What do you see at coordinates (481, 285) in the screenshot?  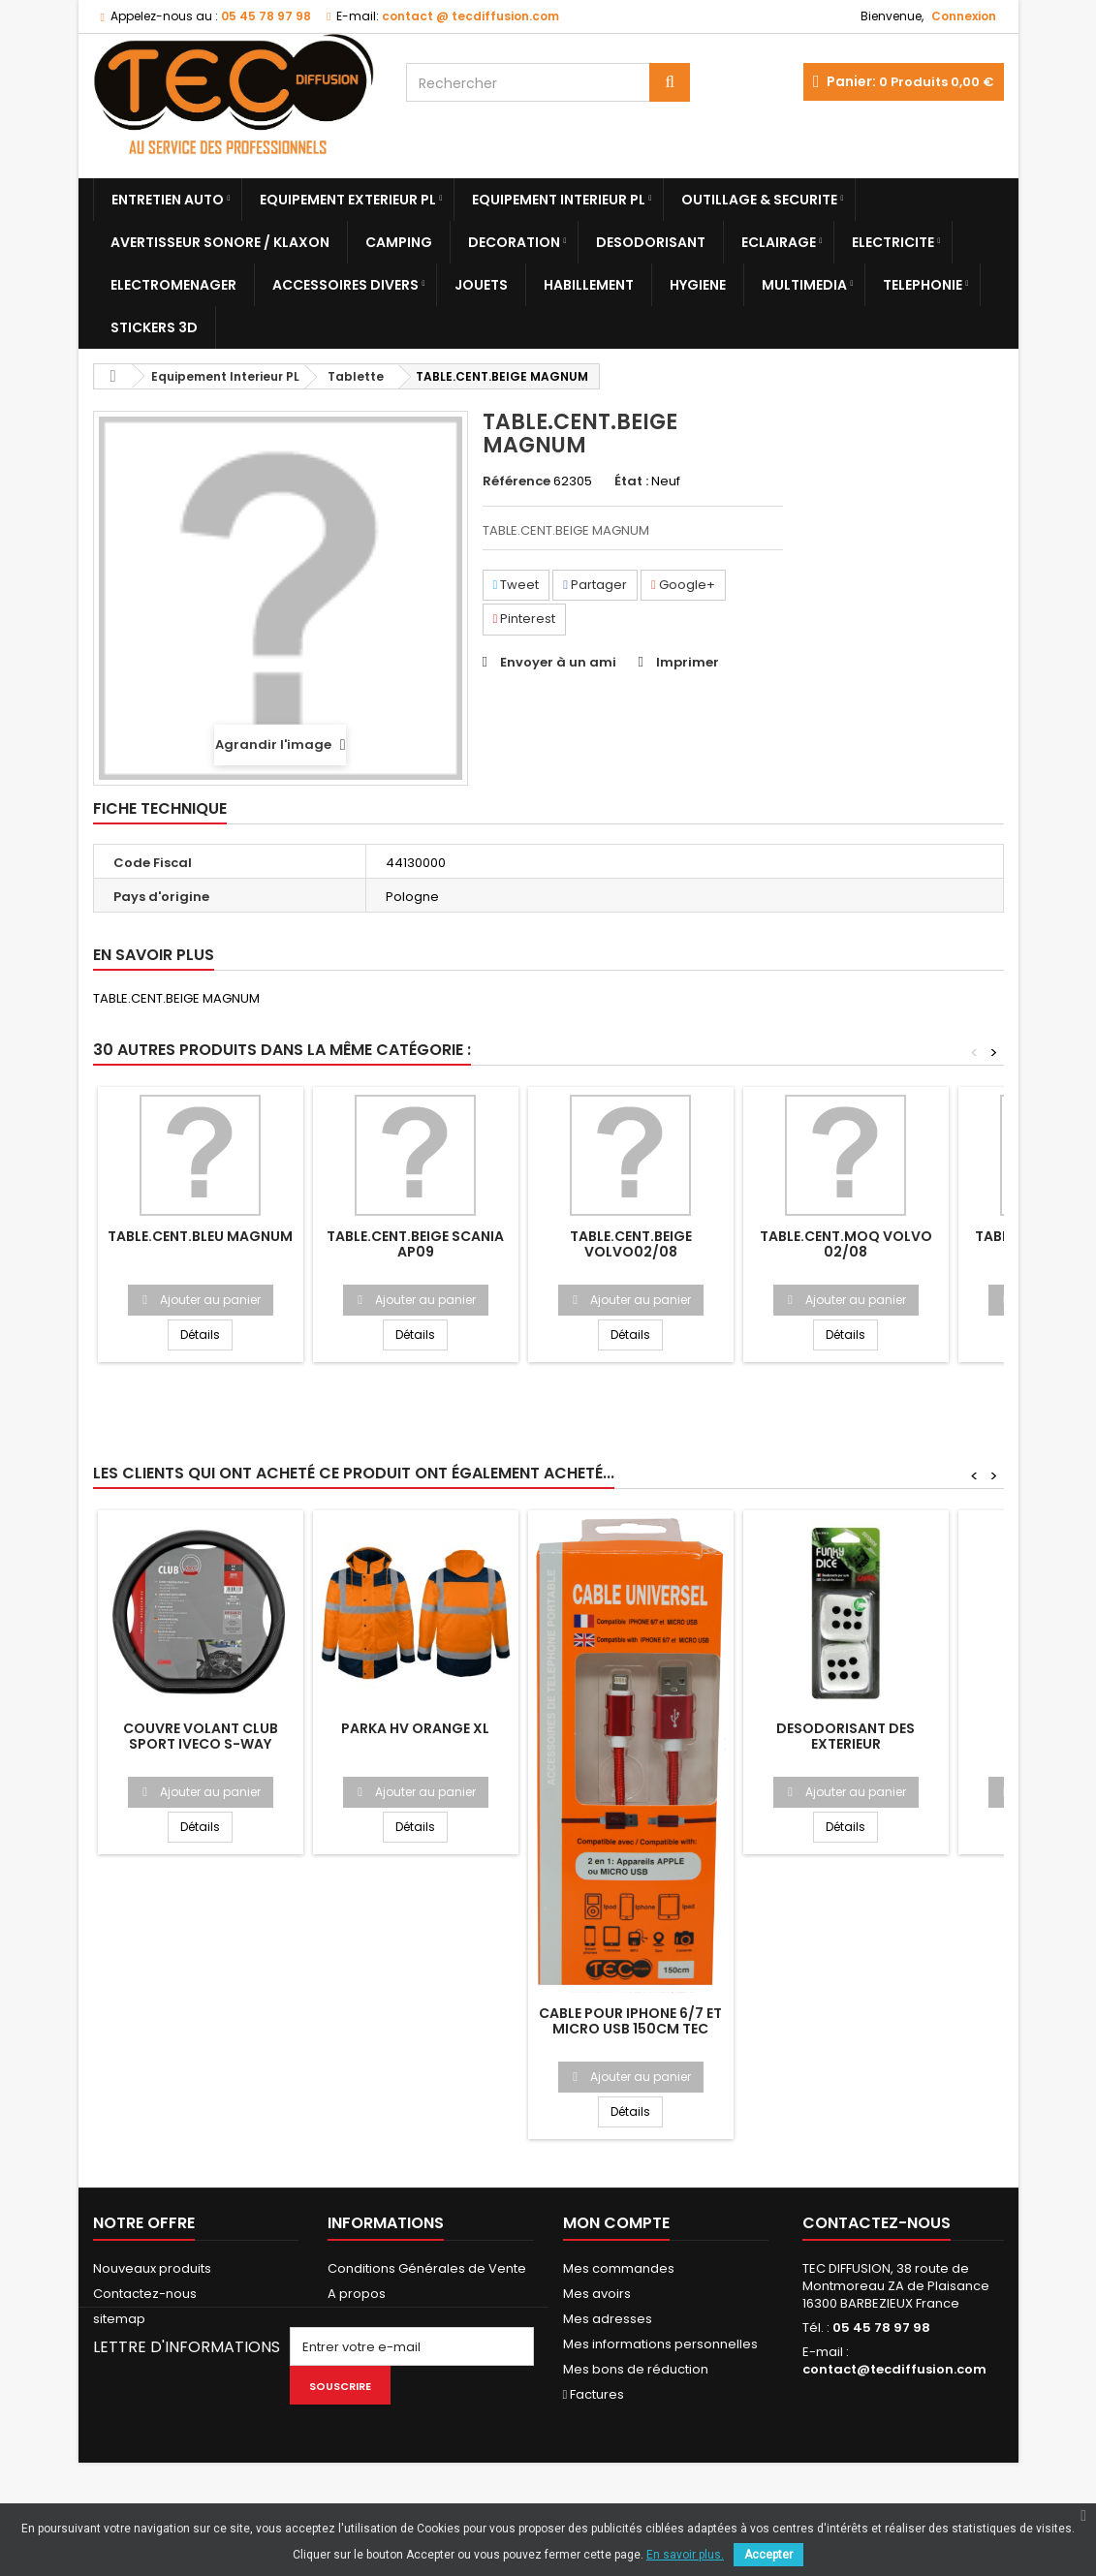 I see `Jouets` at bounding box center [481, 285].